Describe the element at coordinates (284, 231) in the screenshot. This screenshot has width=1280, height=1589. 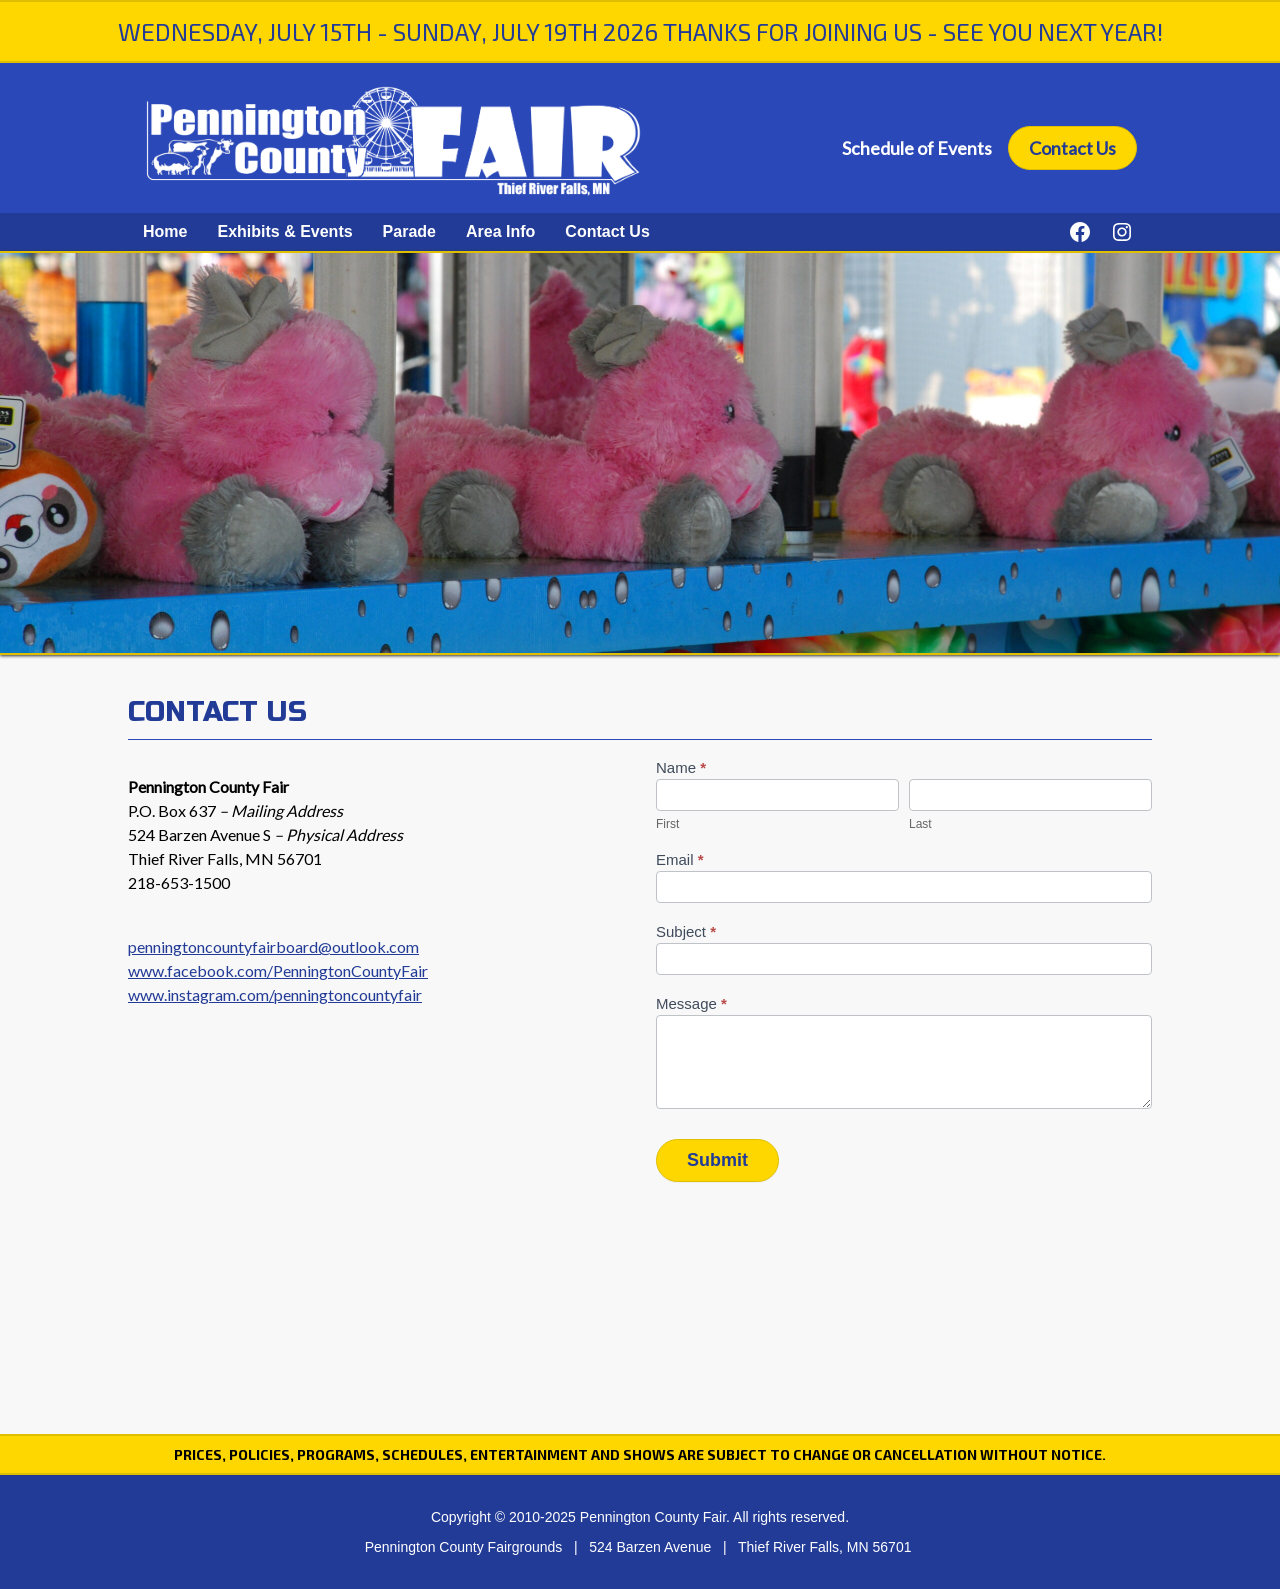
I see `Exhibits & Events` at that location.